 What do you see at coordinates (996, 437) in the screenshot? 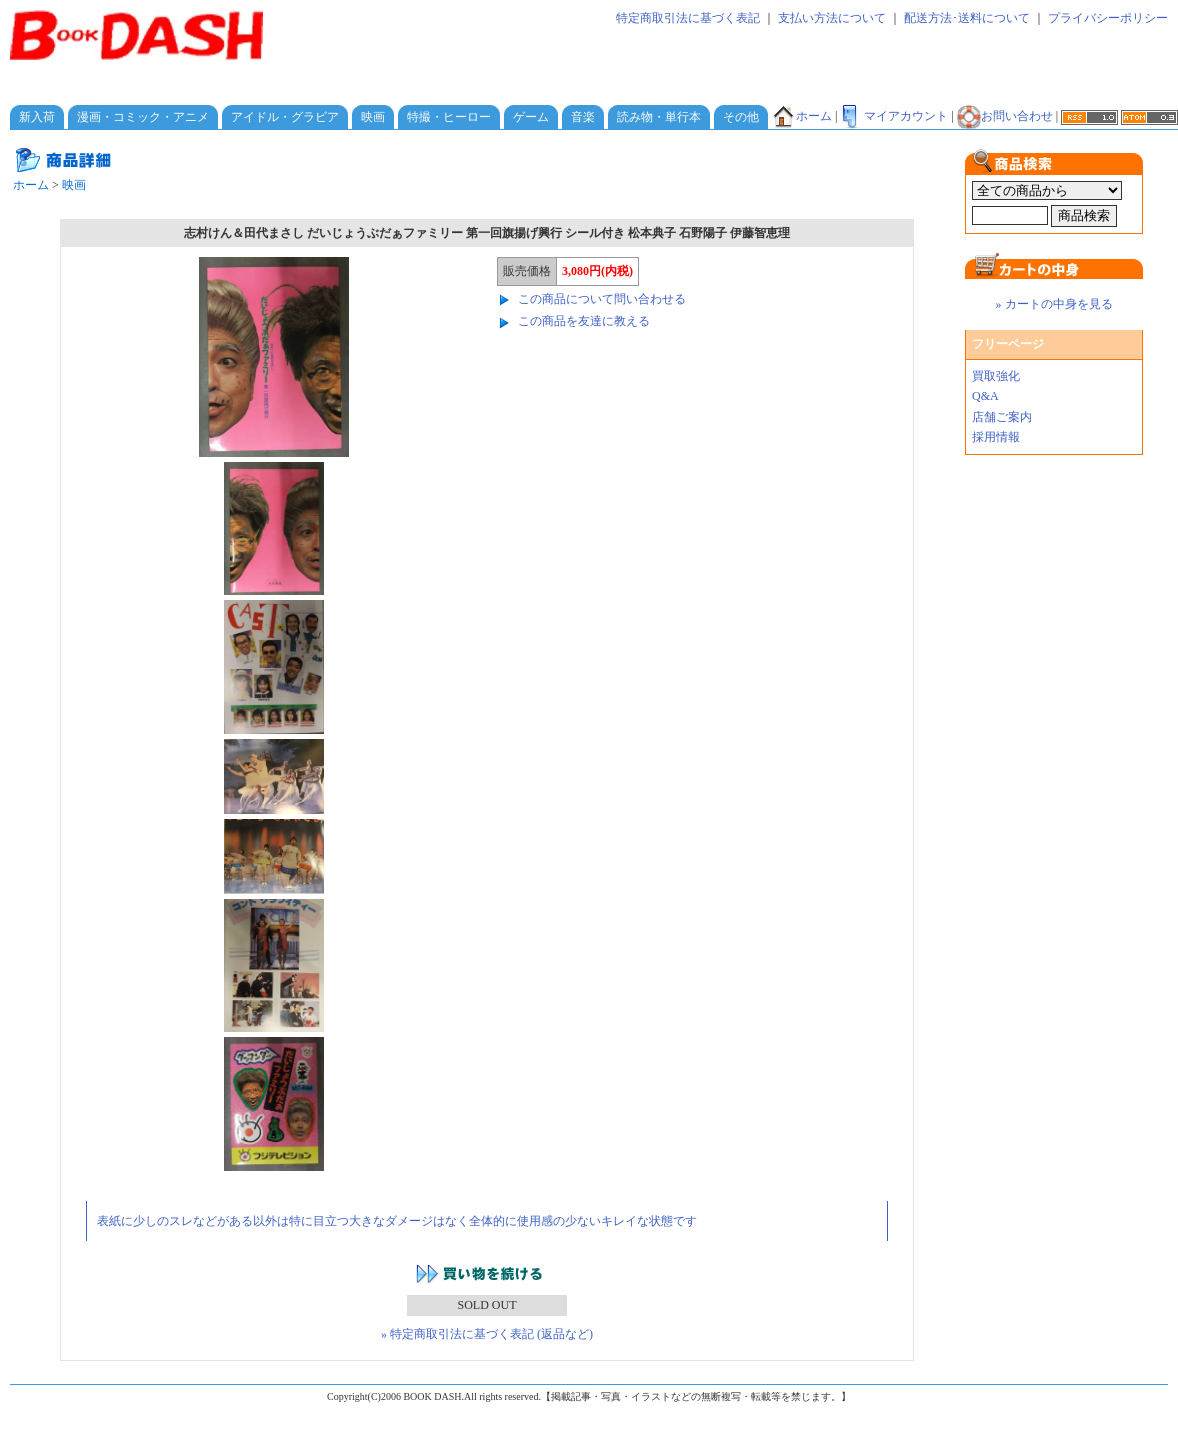
I see `採用情報` at bounding box center [996, 437].